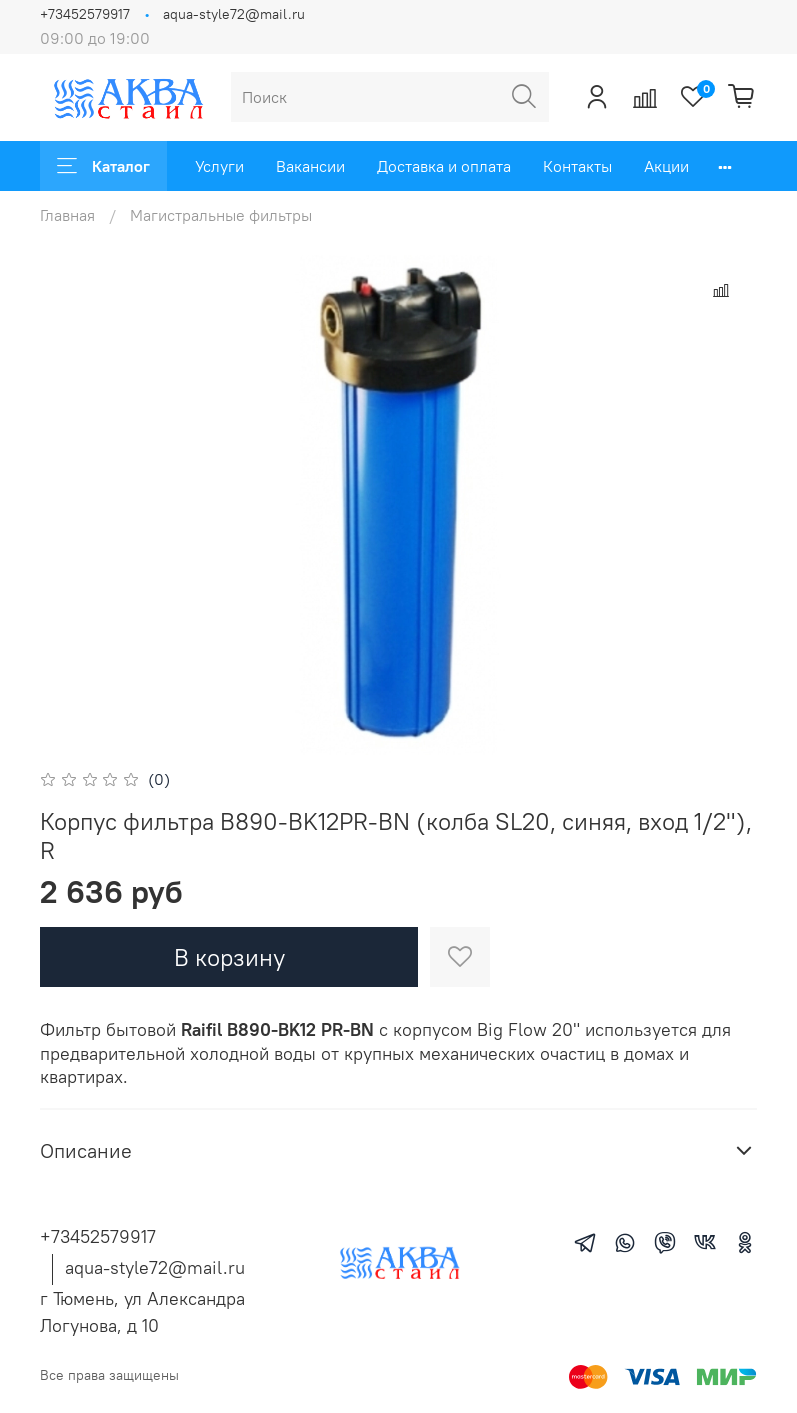  What do you see at coordinates (221, 215) in the screenshot?
I see `Магистральные фильтры` at bounding box center [221, 215].